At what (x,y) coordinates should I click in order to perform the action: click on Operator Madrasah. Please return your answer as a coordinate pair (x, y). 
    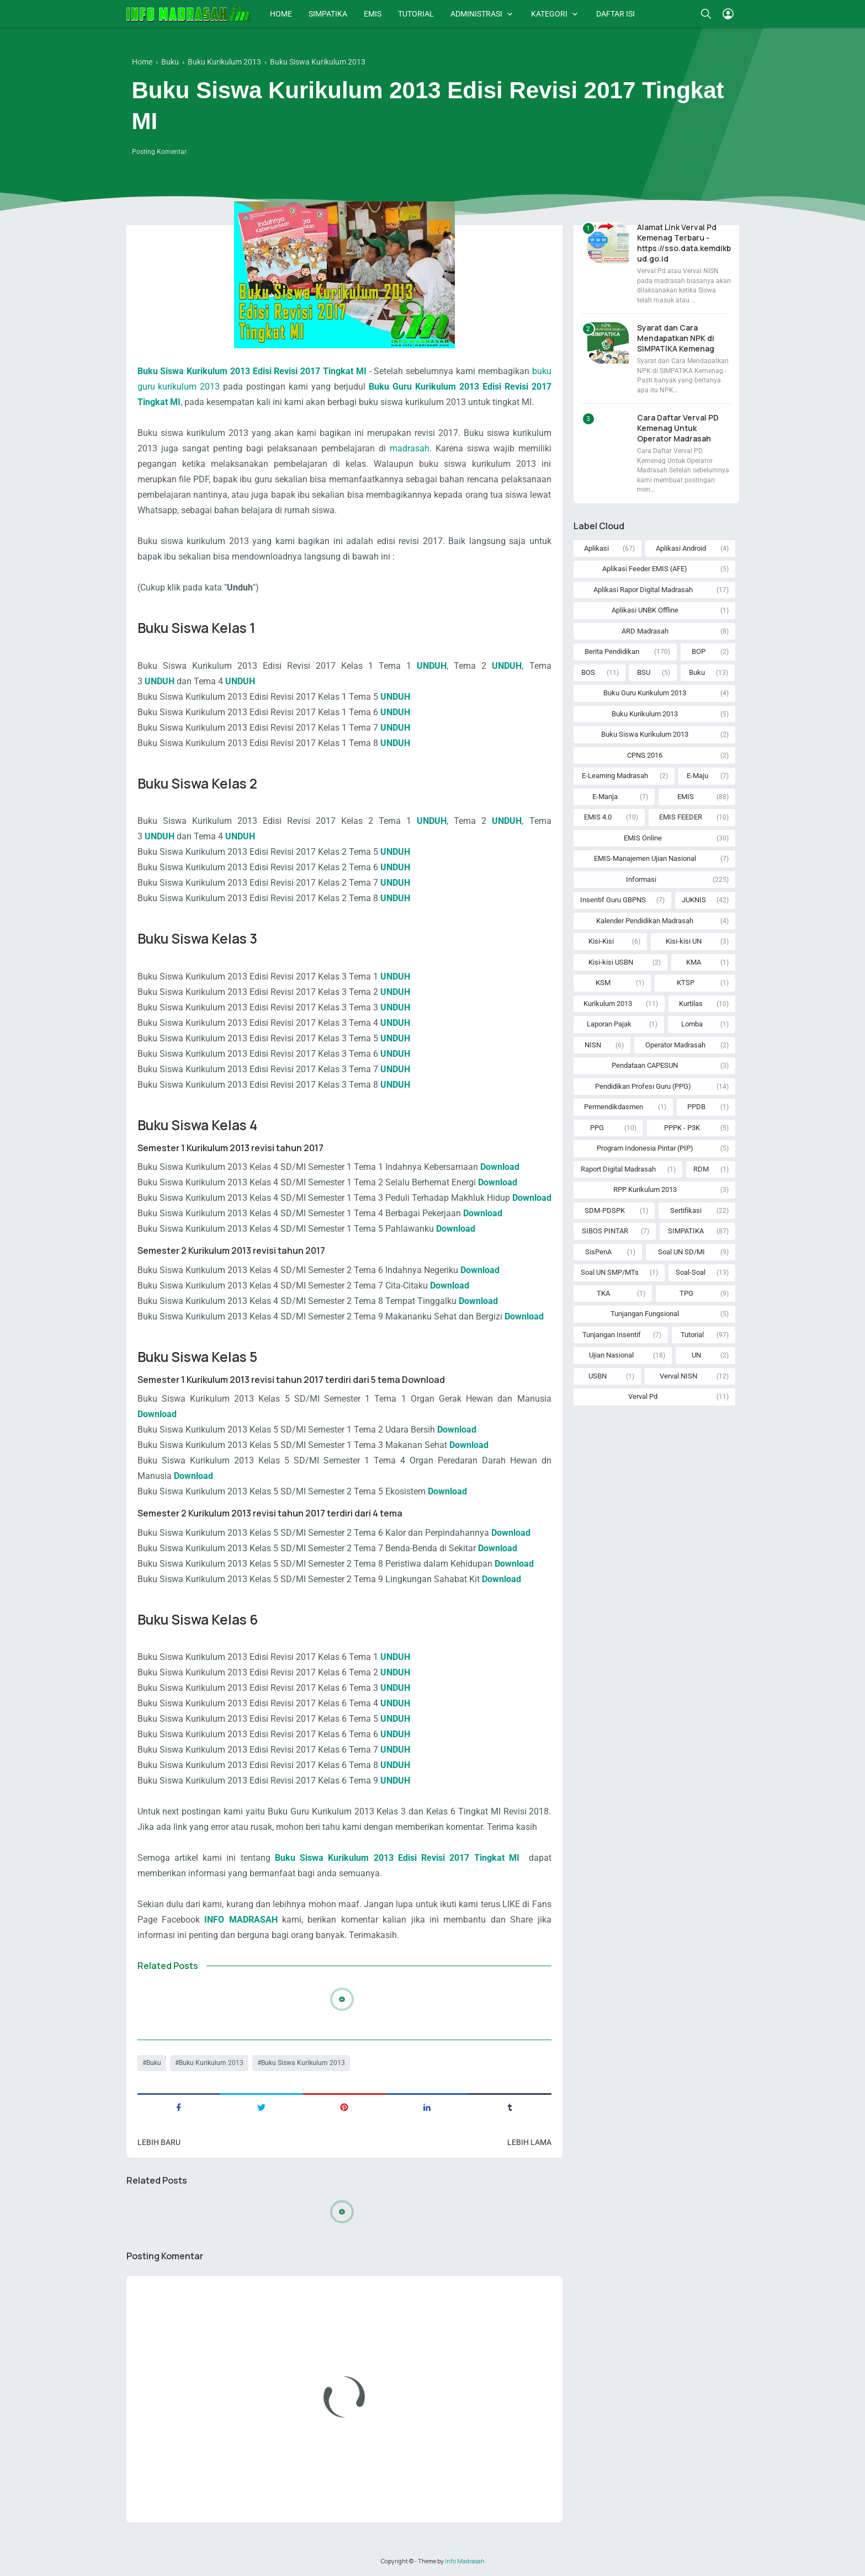
    Looking at the image, I should click on (675, 1045).